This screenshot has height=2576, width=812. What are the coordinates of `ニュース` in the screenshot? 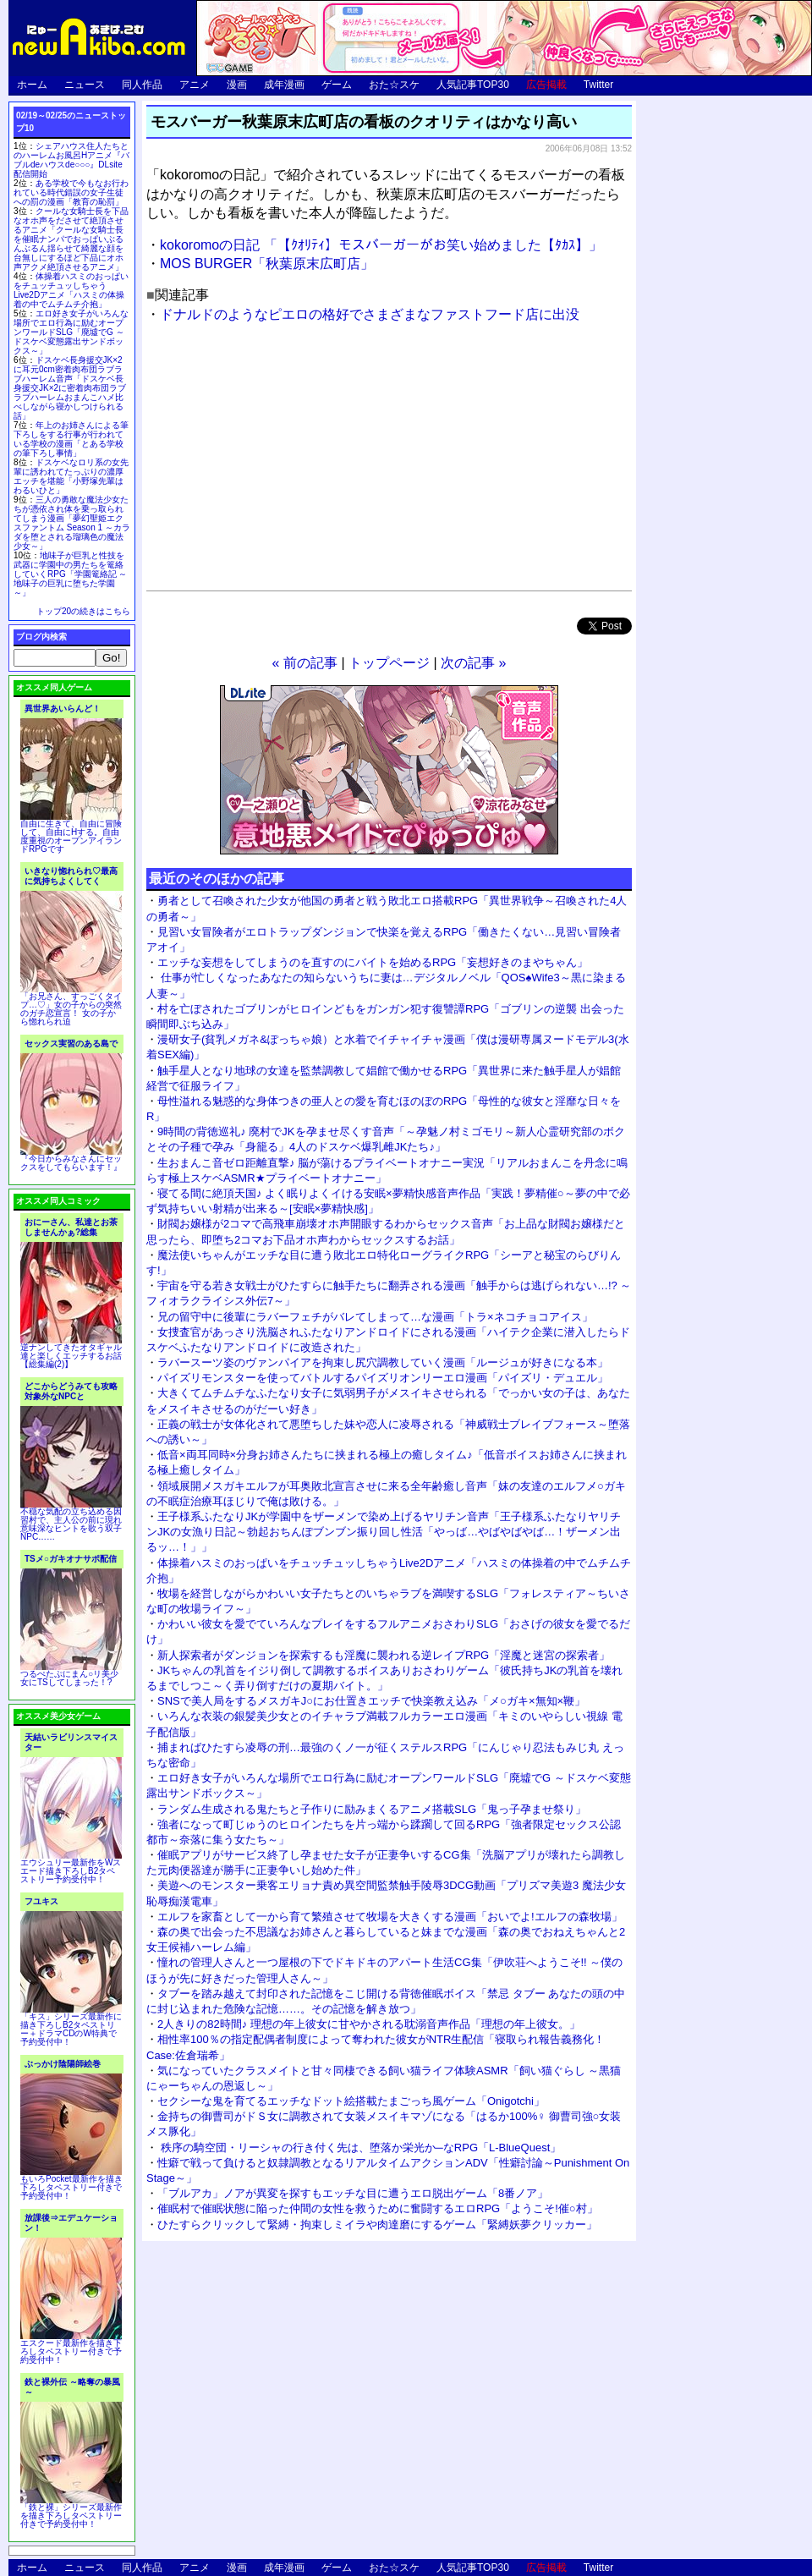 It's located at (84, 85).